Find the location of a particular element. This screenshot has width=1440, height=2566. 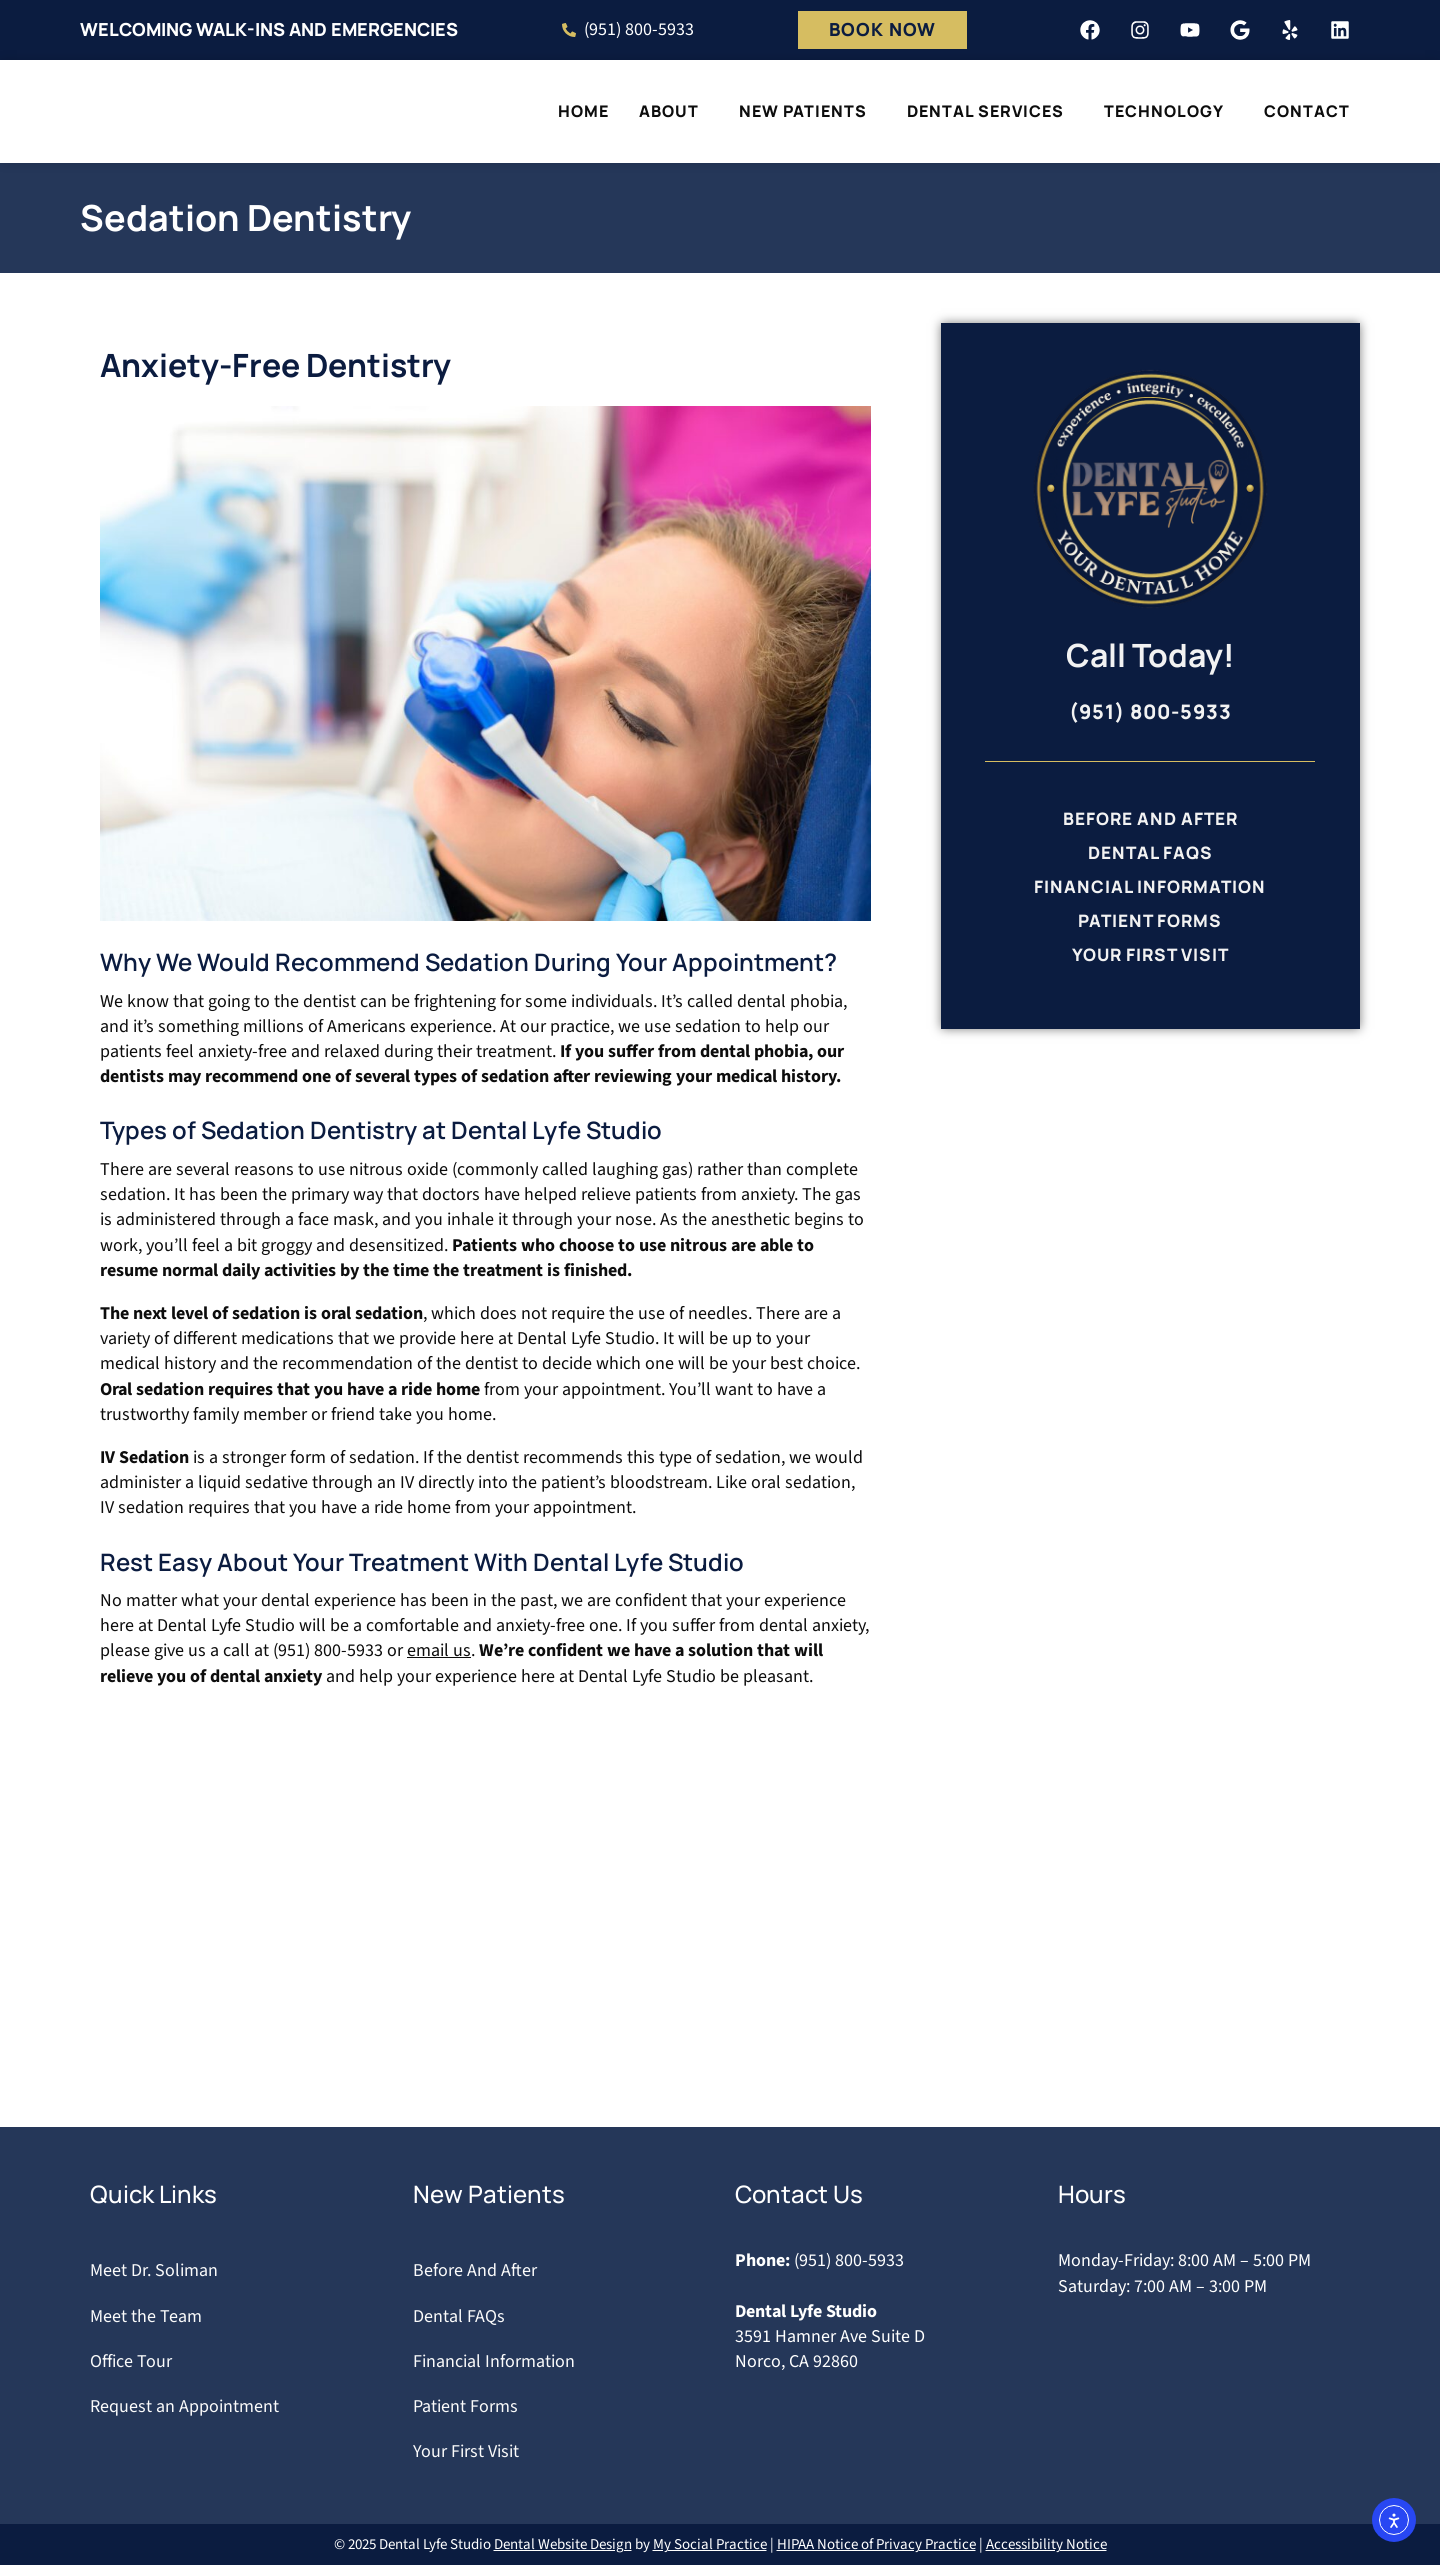

[Dental lyfe Studio 3591 Hamner Ave ste d, Norco, CA 92860] is located at coordinates (720, 1952).